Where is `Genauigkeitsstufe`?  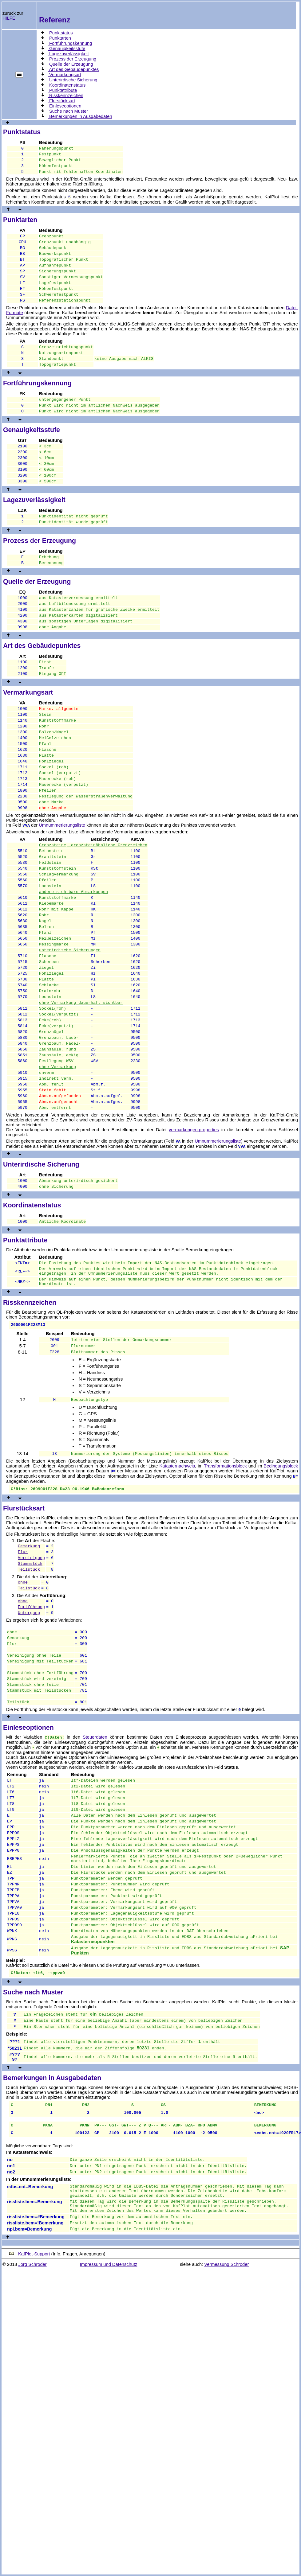 Genauigkeitsstufe is located at coordinates (66, 48).